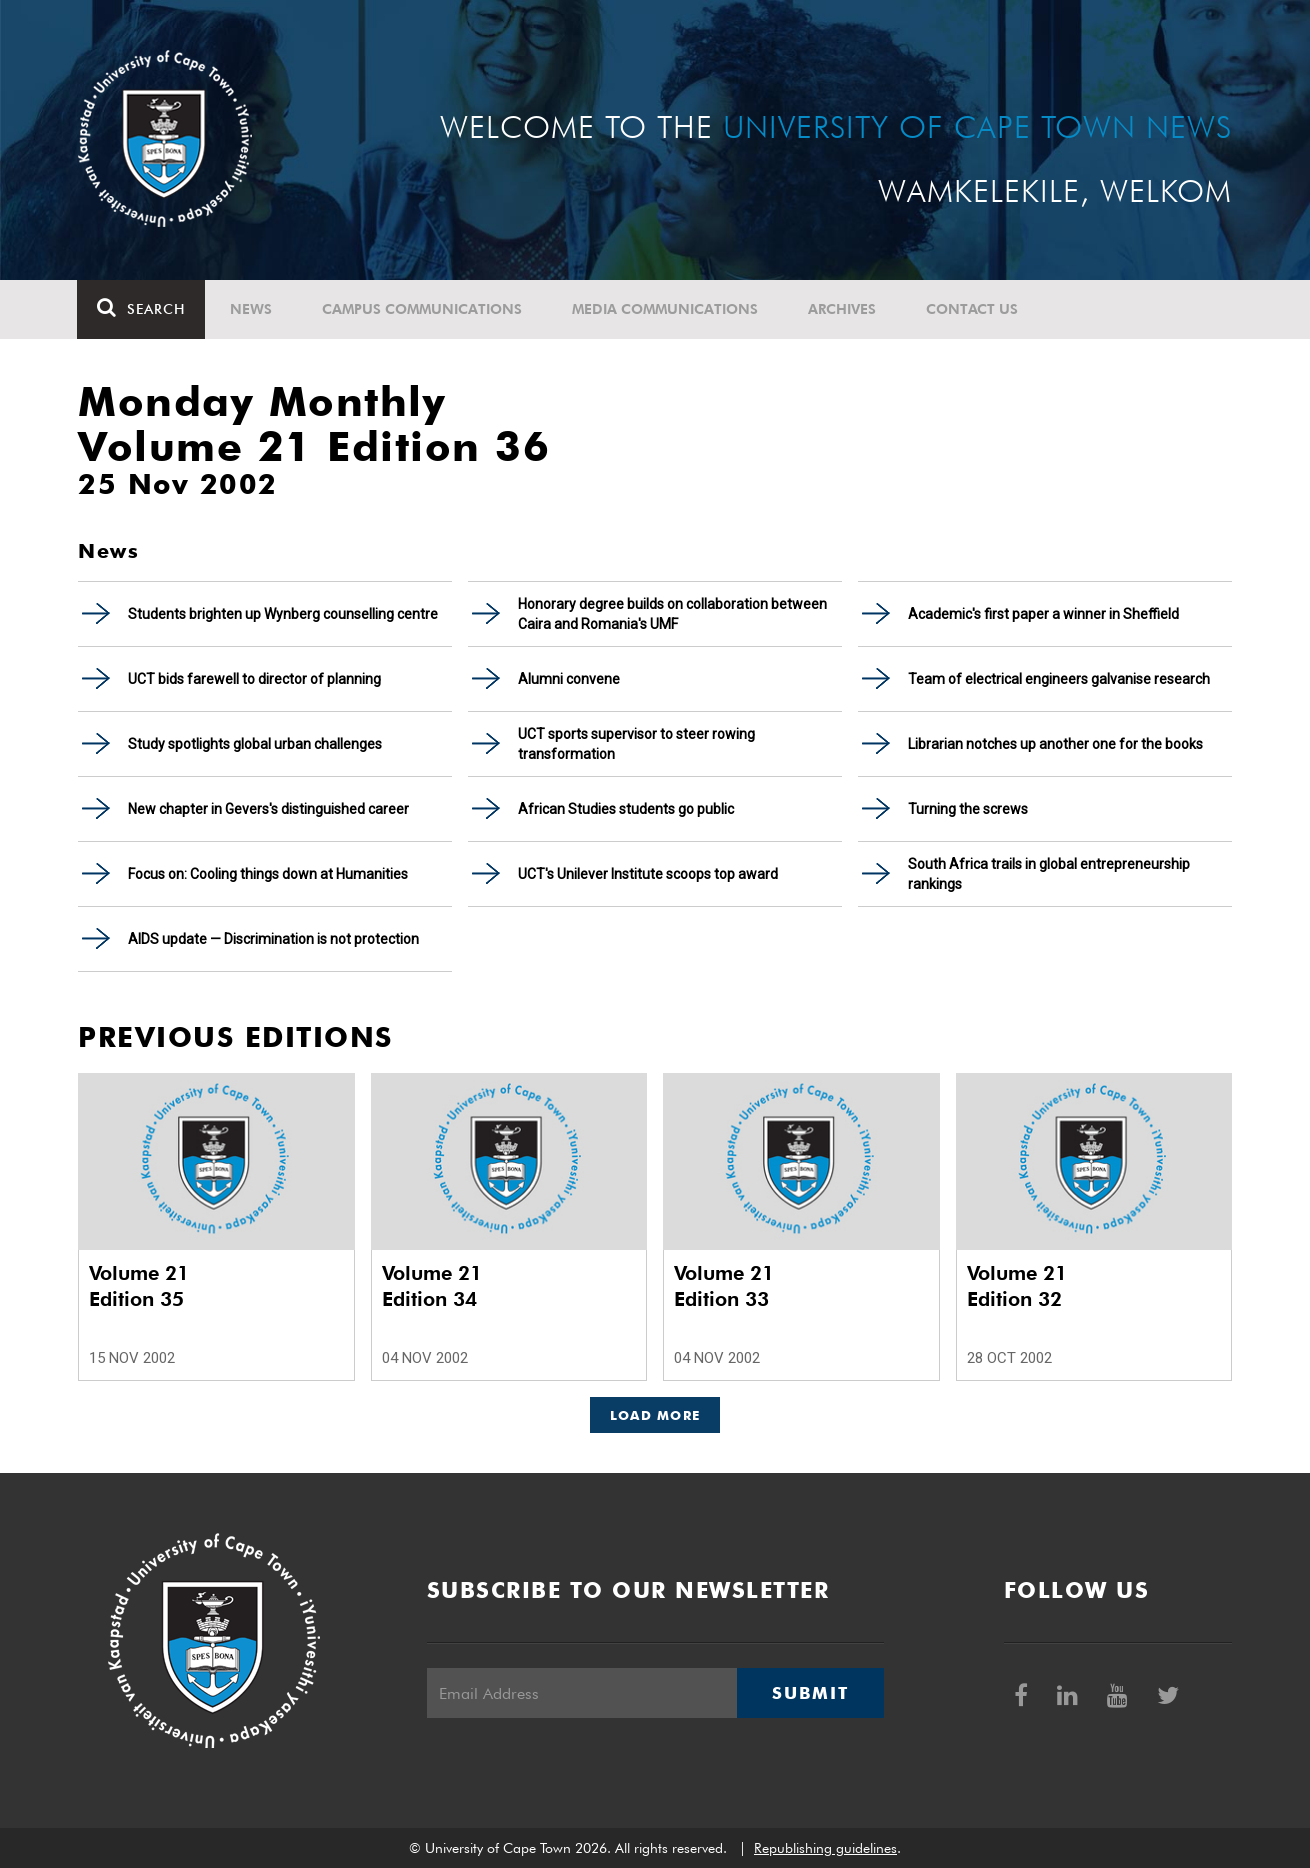 The image size is (1310, 1868). I want to click on Volume 21 Edition 32, so click(1017, 1286).